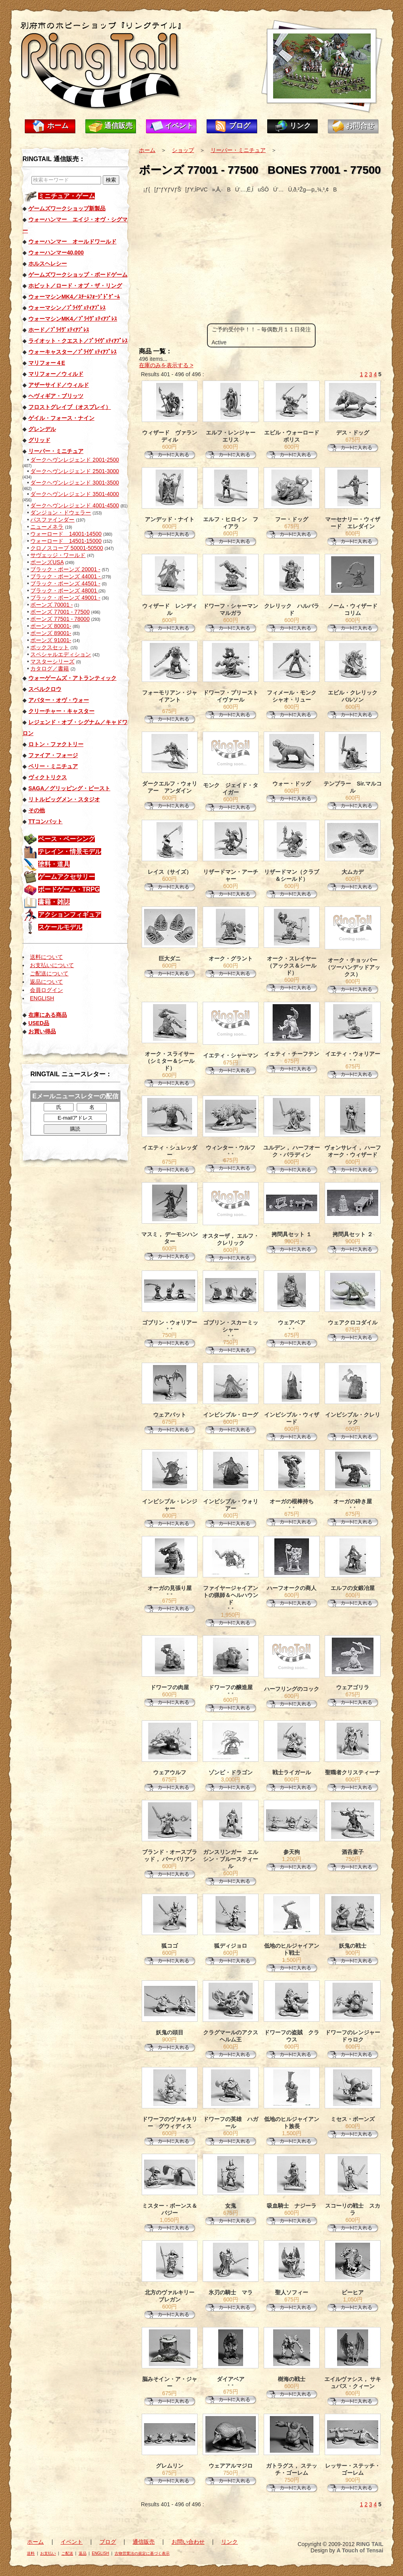  What do you see at coordinates (38, 1023) in the screenshot?
I see `USED品` at bounding box center [38, 1023].